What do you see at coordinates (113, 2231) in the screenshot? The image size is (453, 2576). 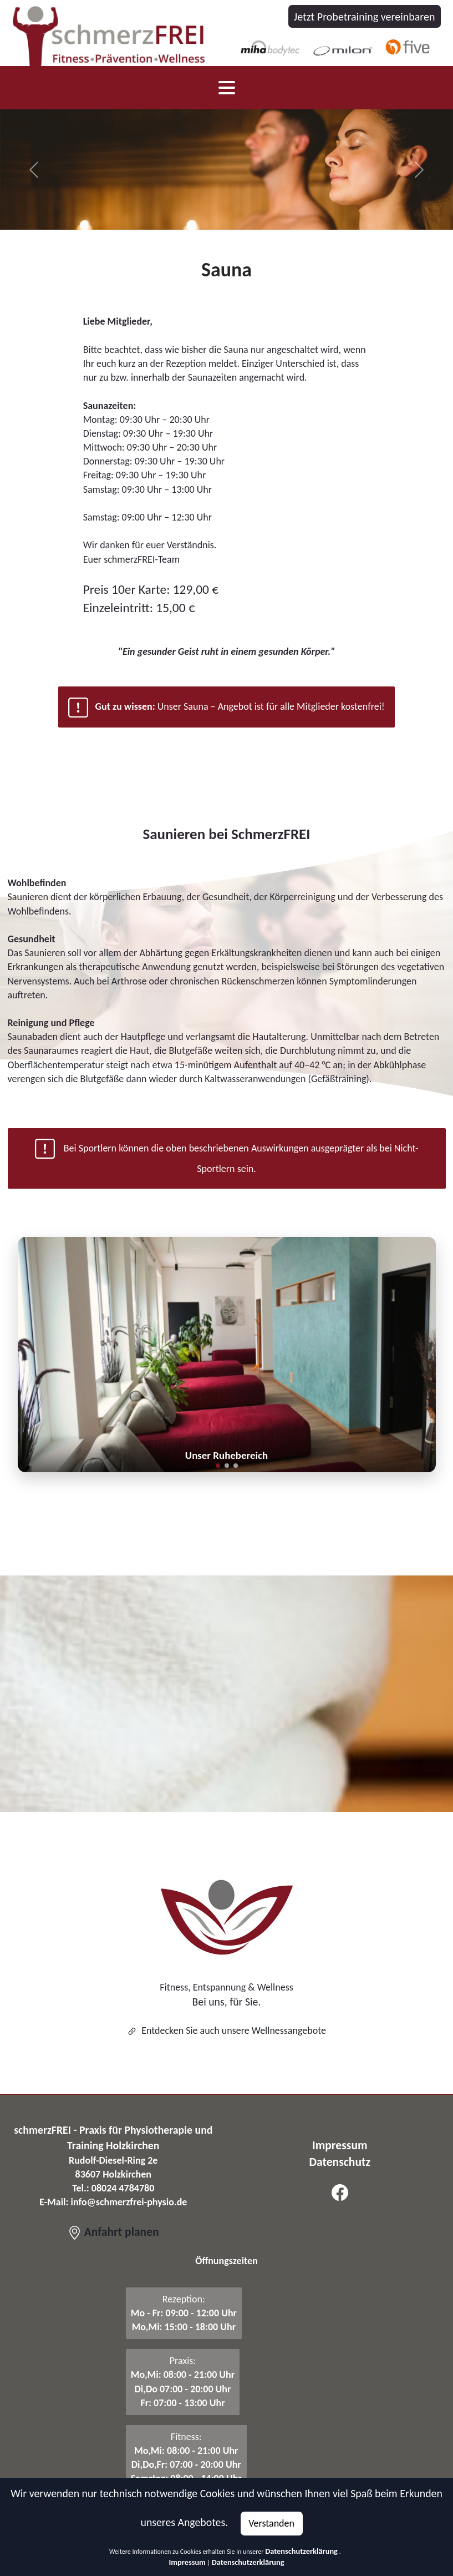 I see `Anfahrt planen` at bounding box center [113, 2231].